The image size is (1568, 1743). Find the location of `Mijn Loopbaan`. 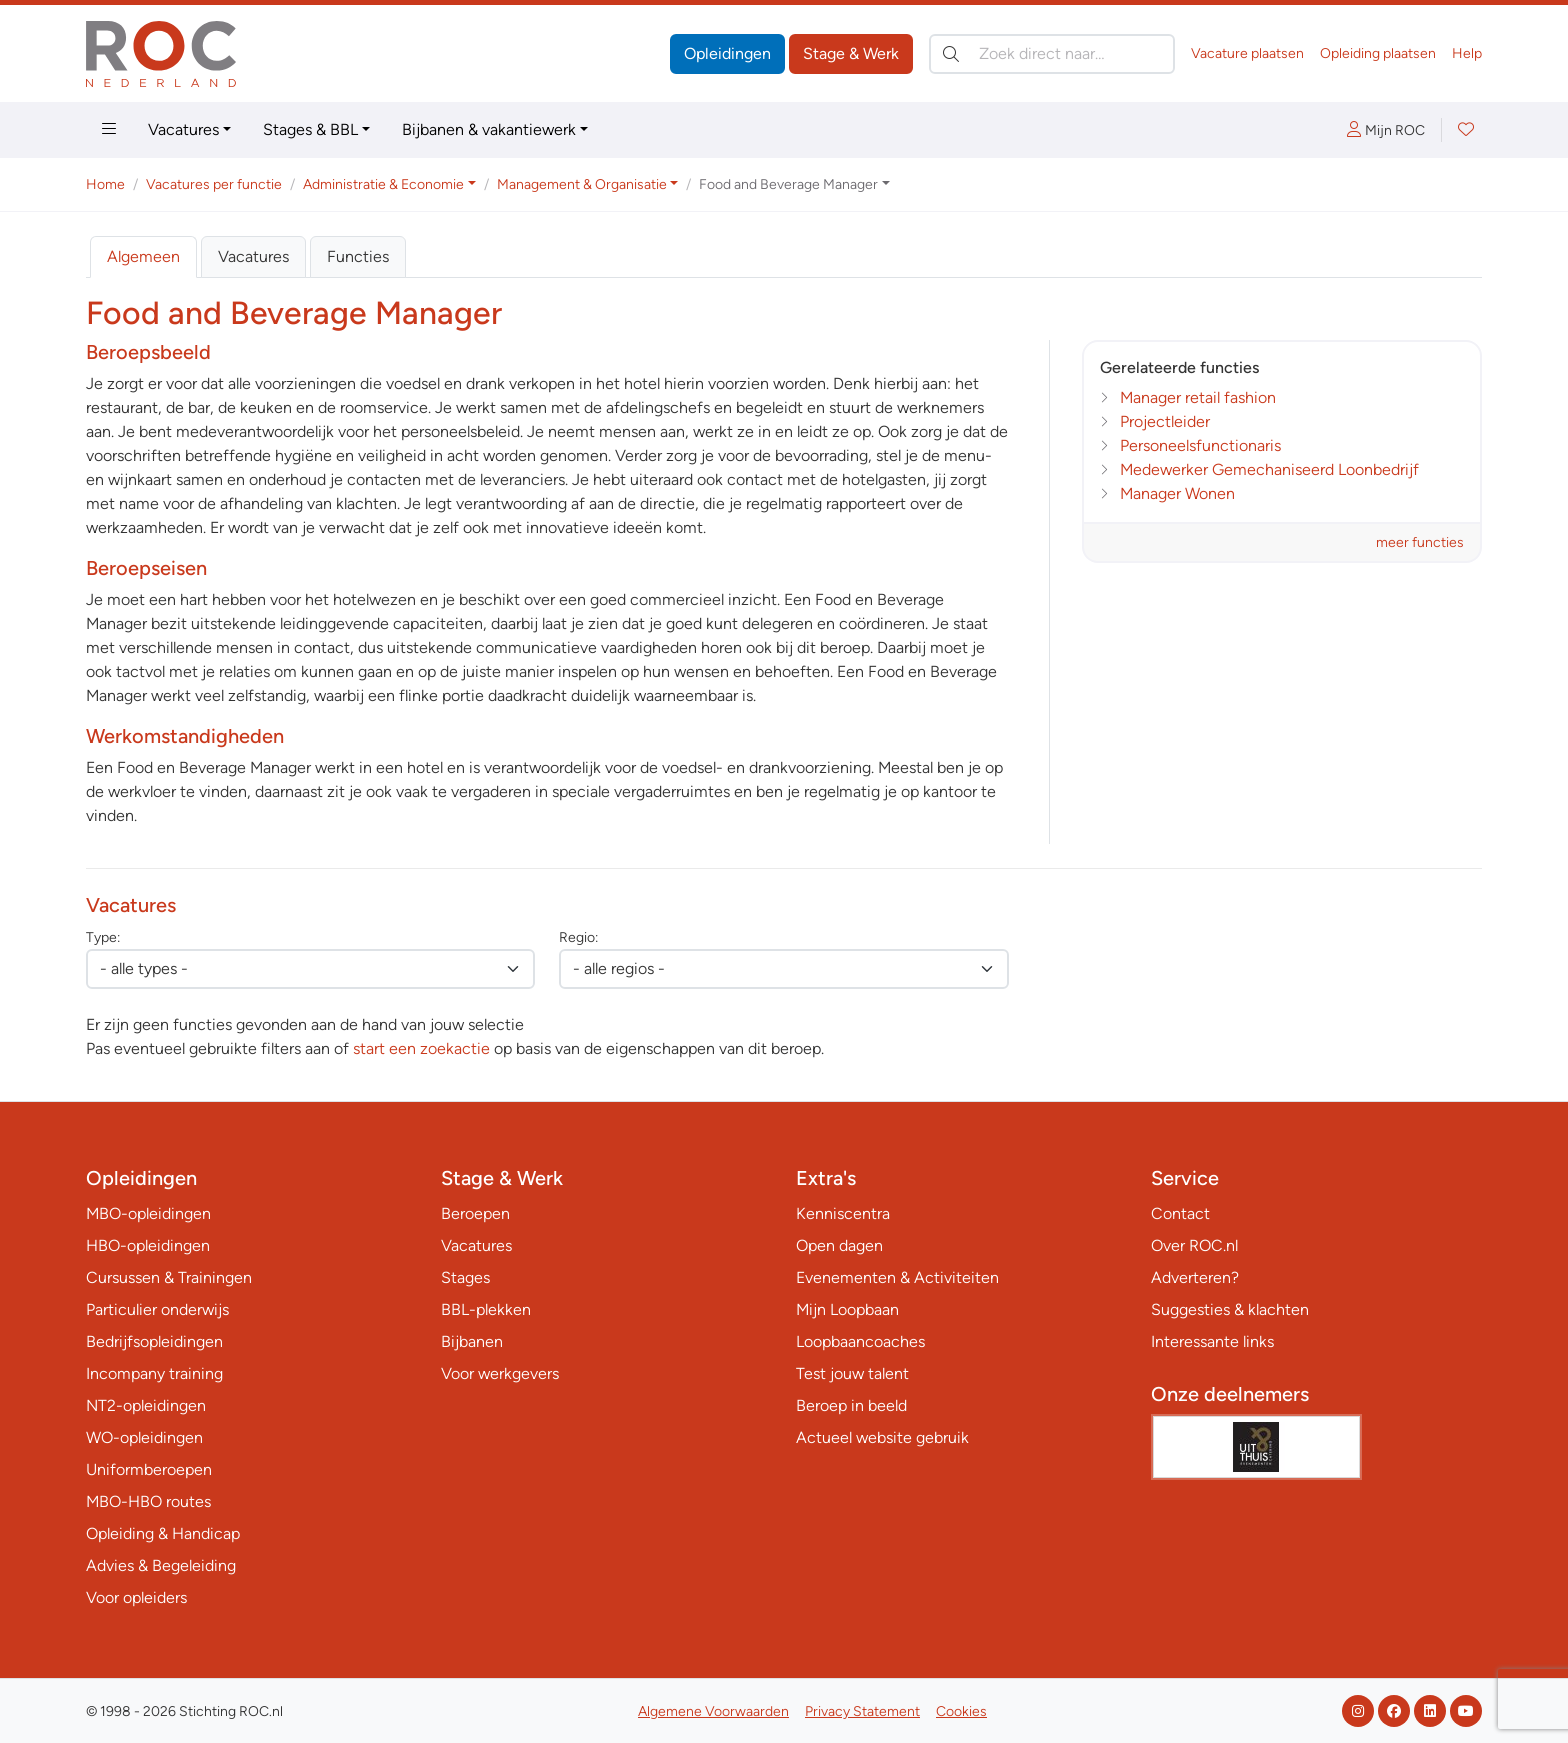

Mijn Loopbaan is located at coordinates (847, 1309).